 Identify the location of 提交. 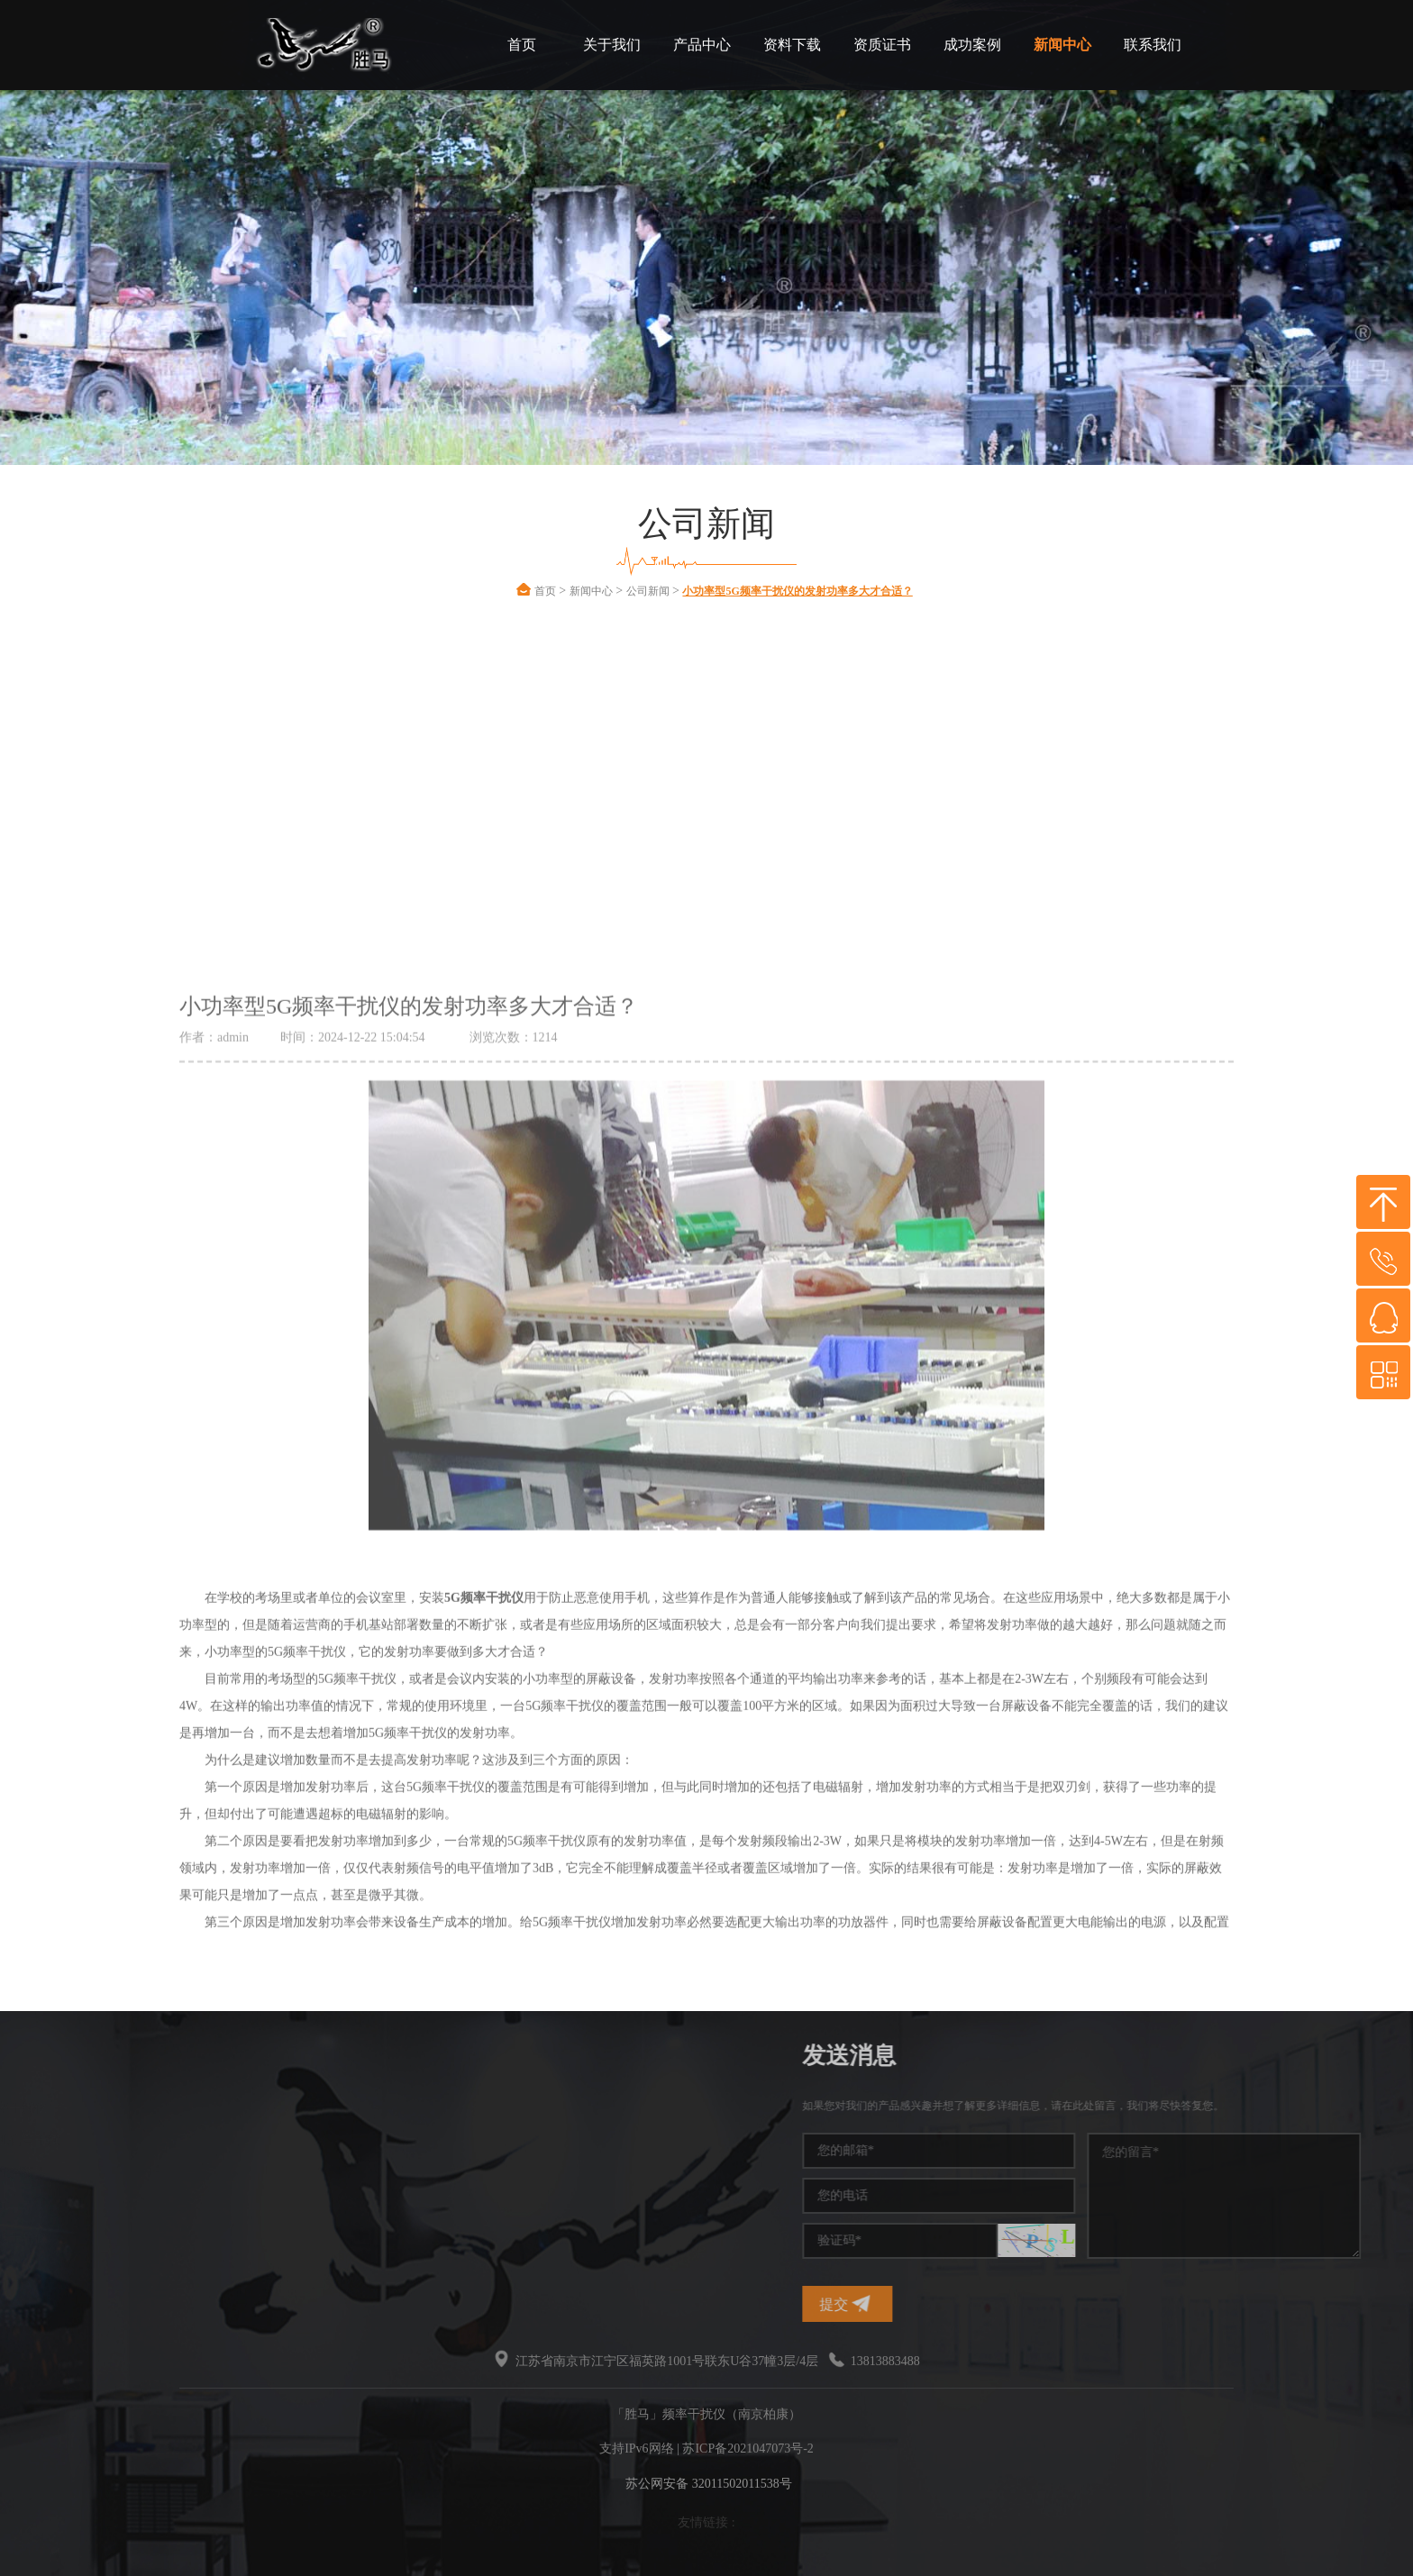
(1036, 2303).